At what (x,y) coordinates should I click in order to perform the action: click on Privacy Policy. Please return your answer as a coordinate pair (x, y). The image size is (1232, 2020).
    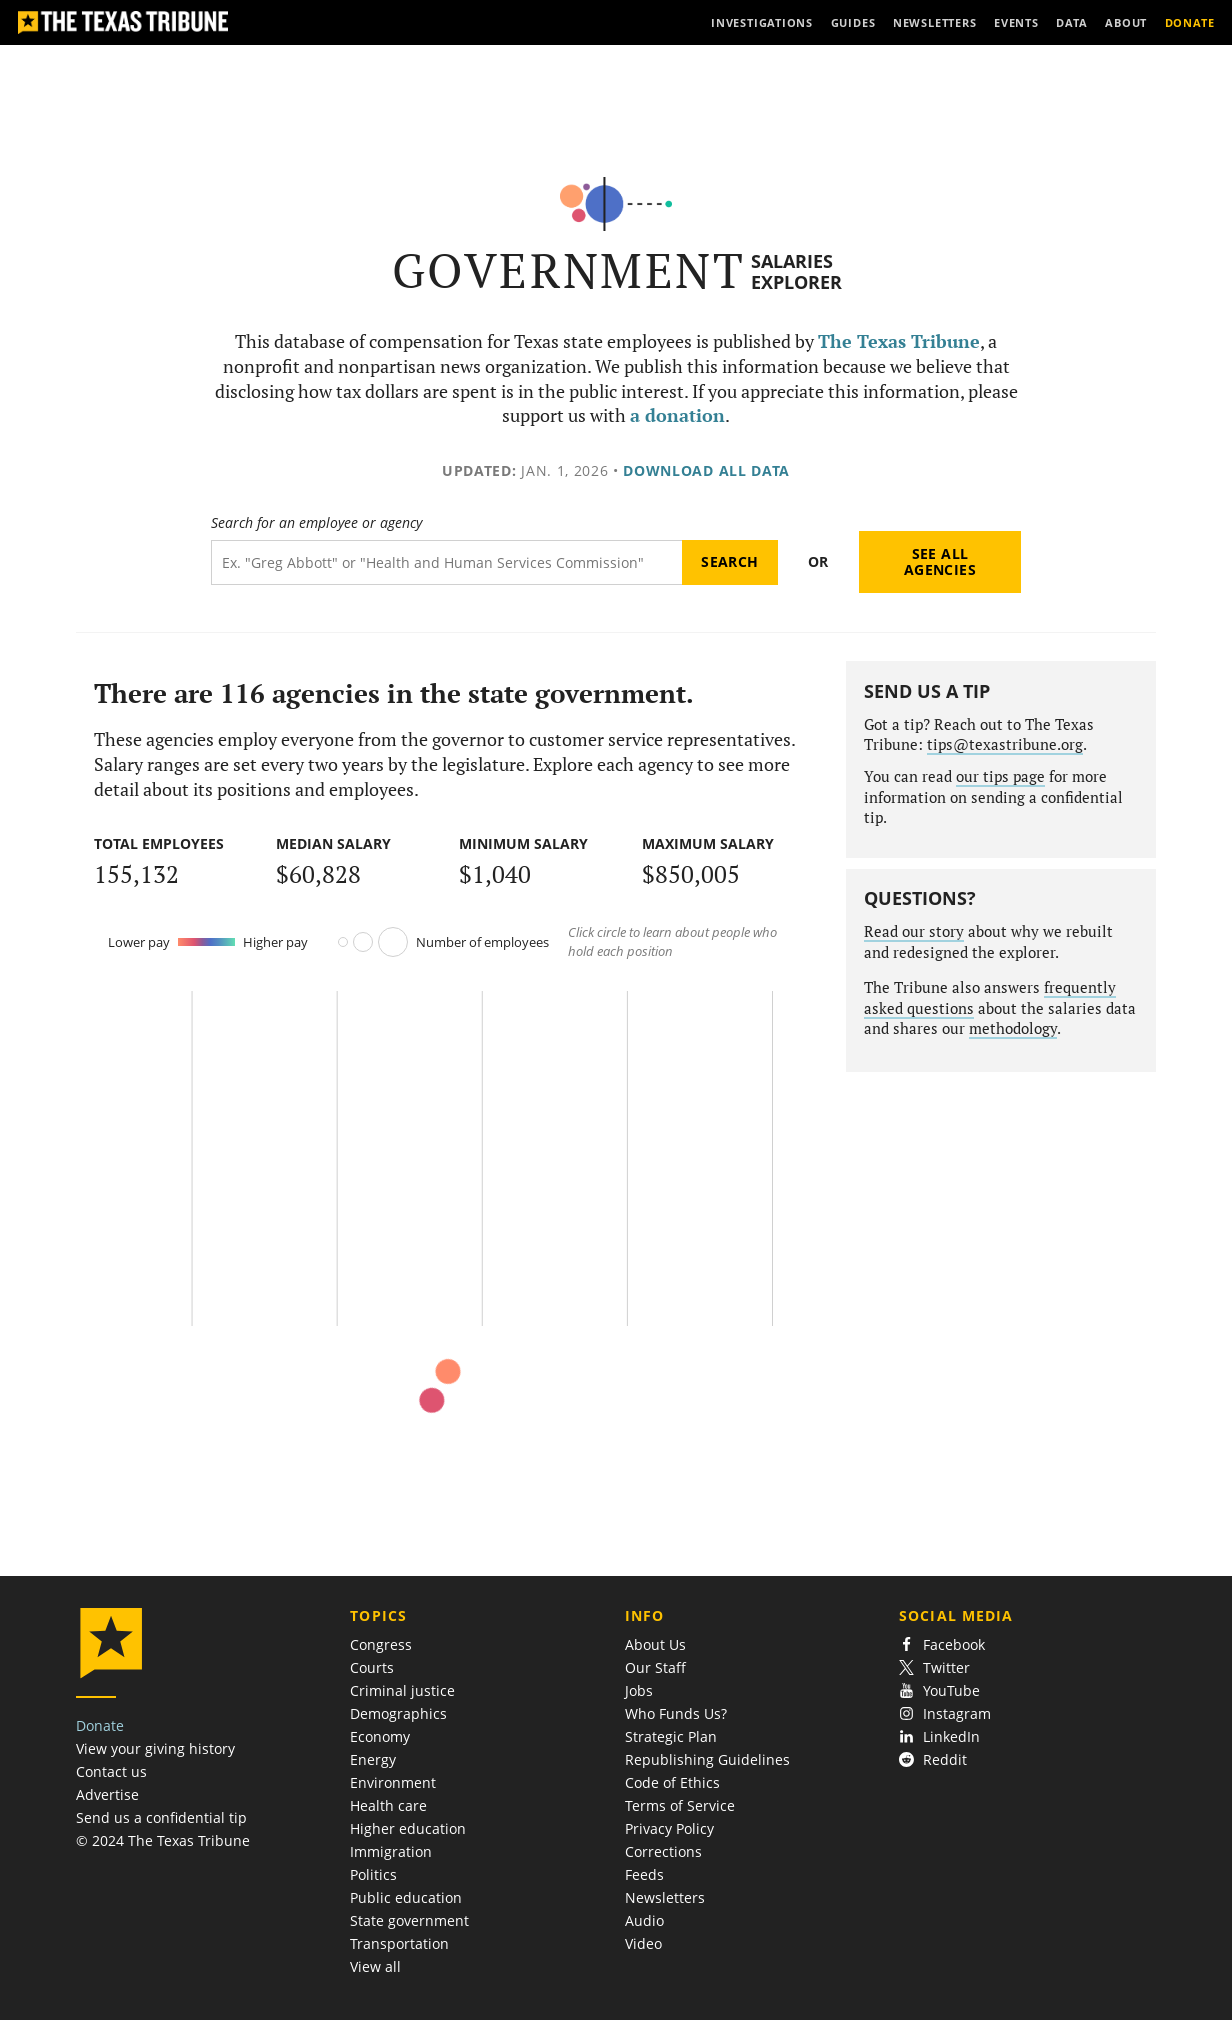
    Looking at the image, I should click on (669, 1828).